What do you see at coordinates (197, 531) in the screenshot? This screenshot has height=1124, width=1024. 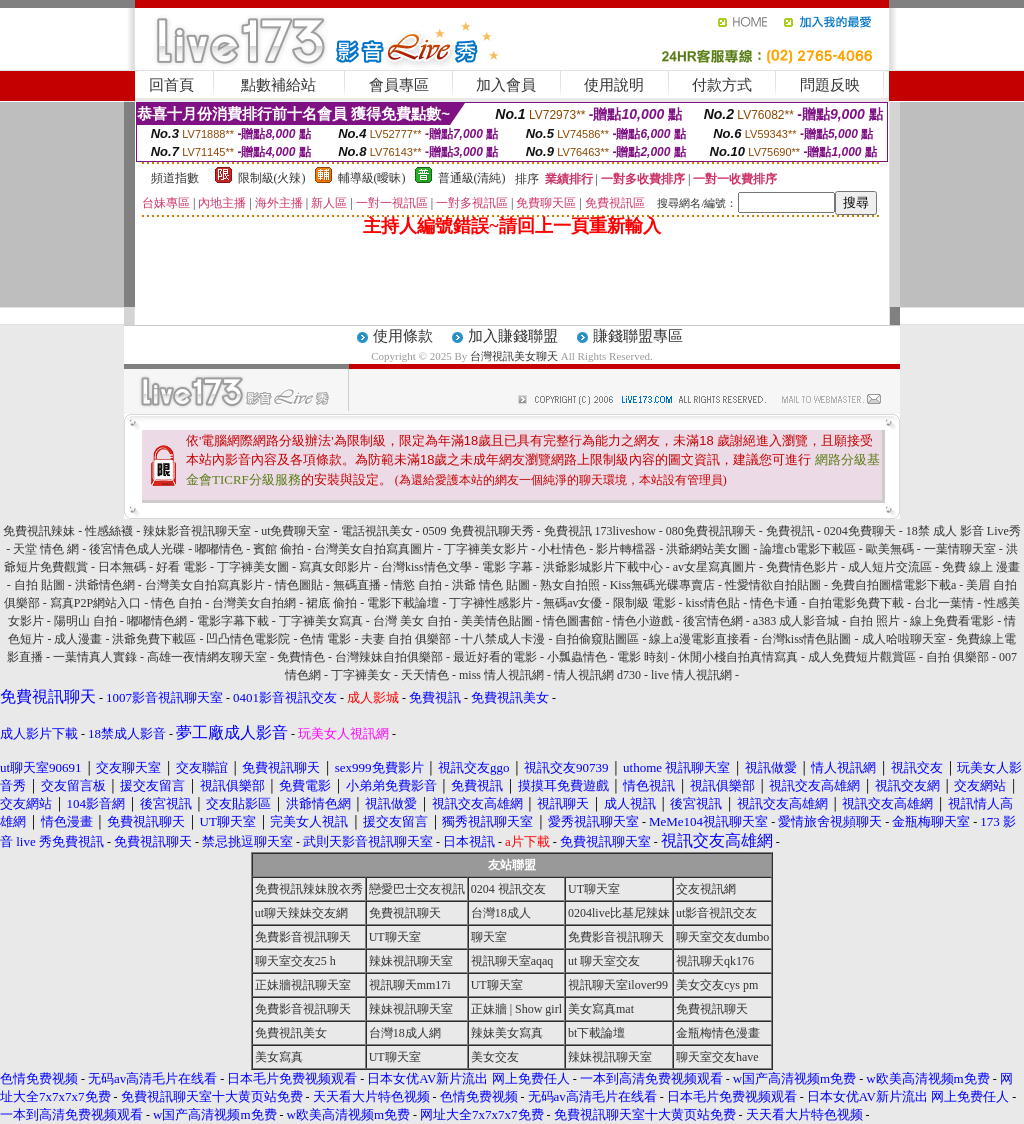 I see `辣妹影音視訊聊天室` at bounding box center [197, 531].